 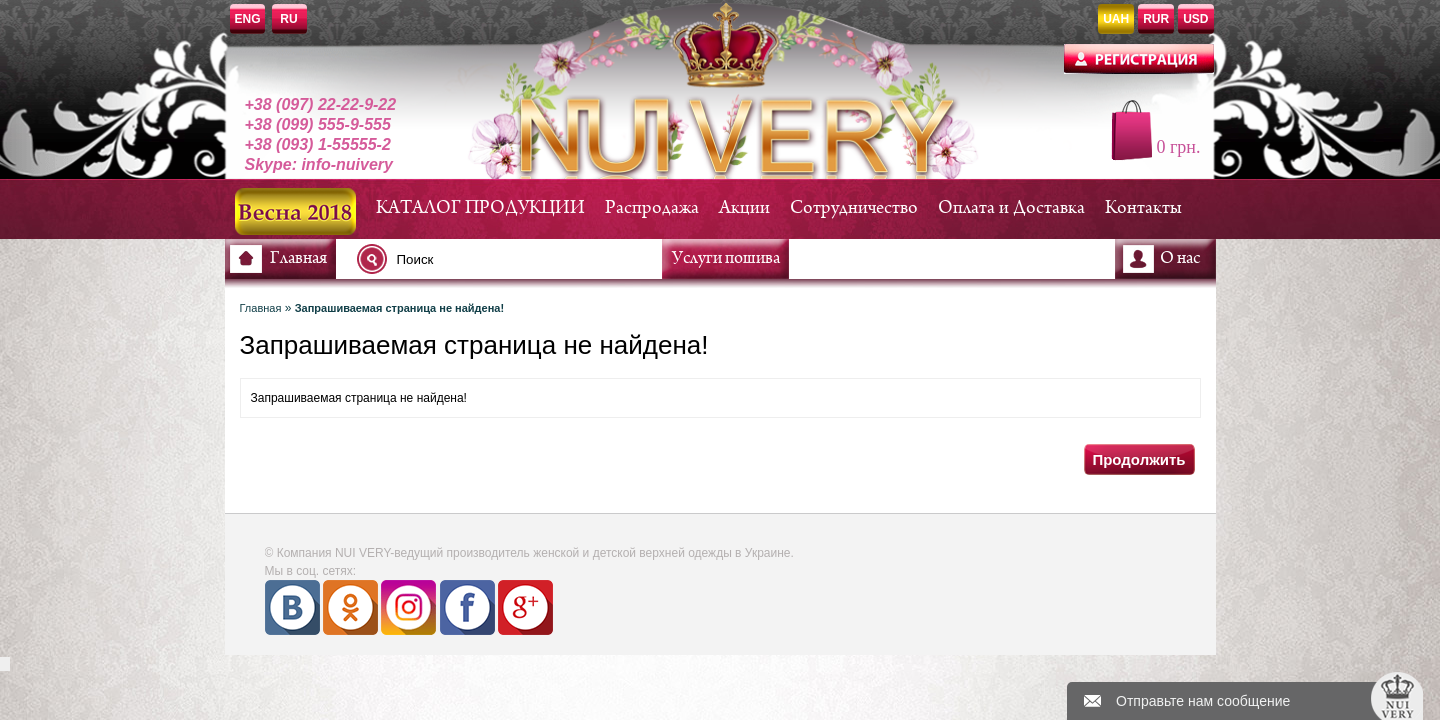 What do you see at coordinates (298, 259) in the screenshot?
I see `Главная` at bounding box center [298, 259].